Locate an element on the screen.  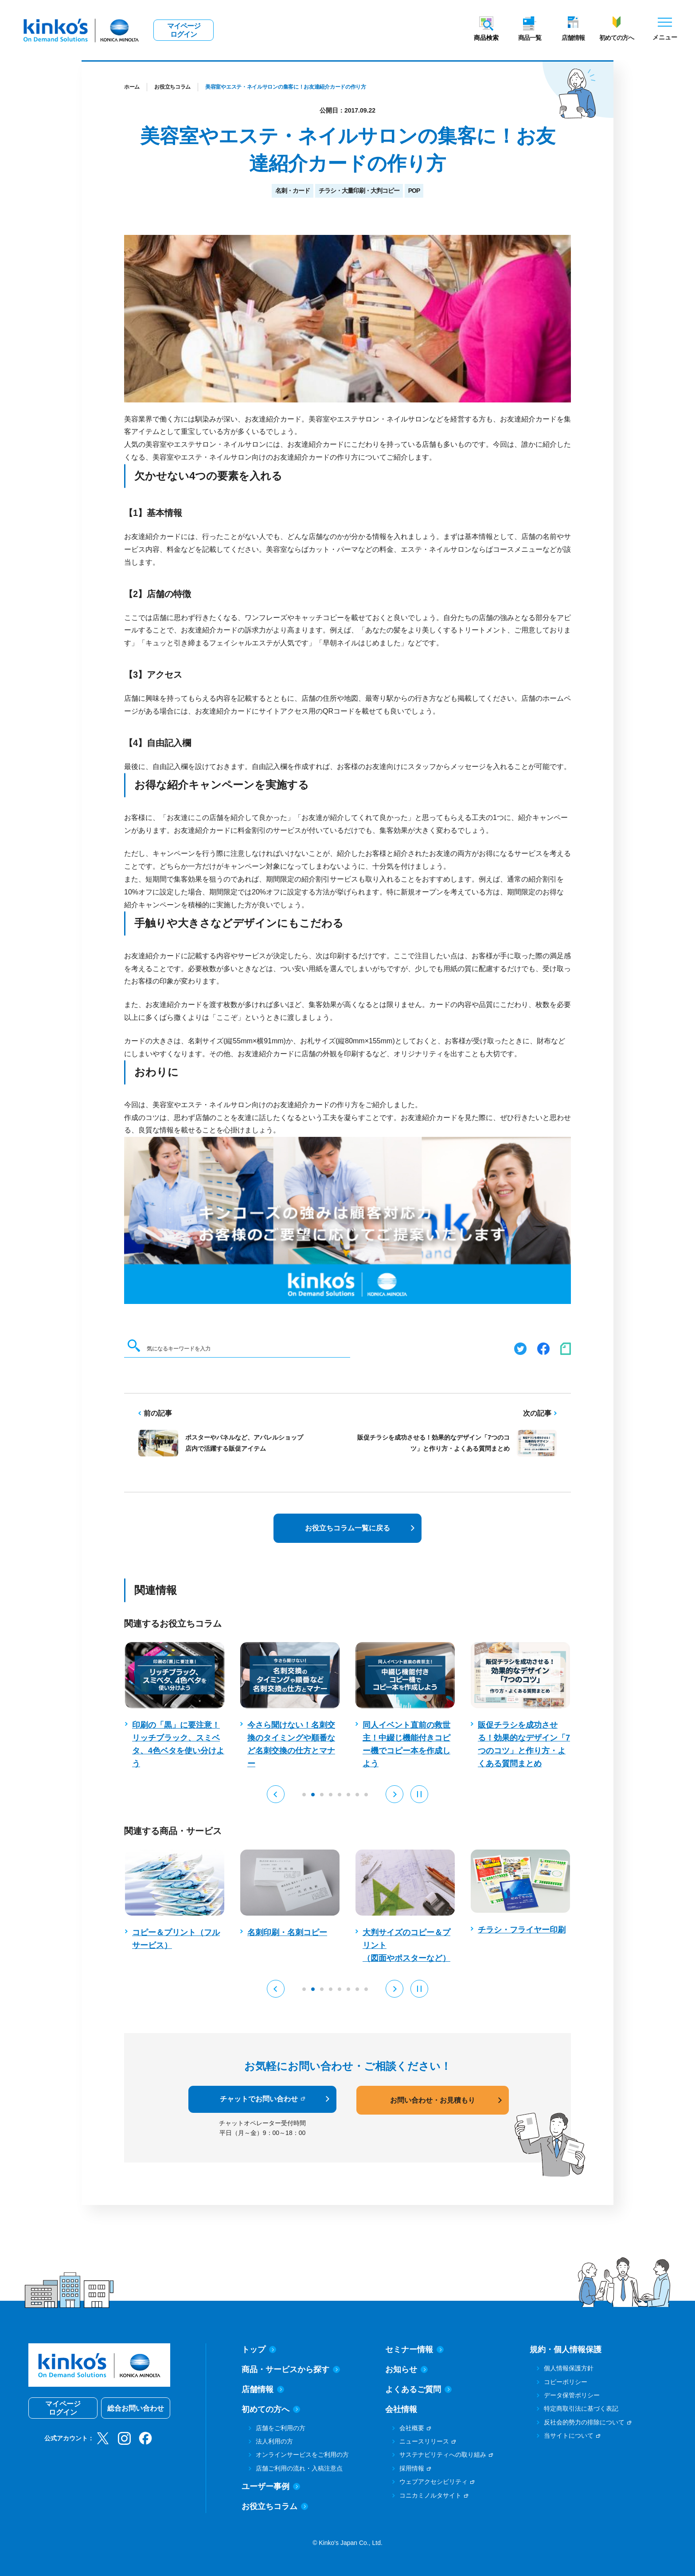
トップ is located at coordinates (259, 2349).